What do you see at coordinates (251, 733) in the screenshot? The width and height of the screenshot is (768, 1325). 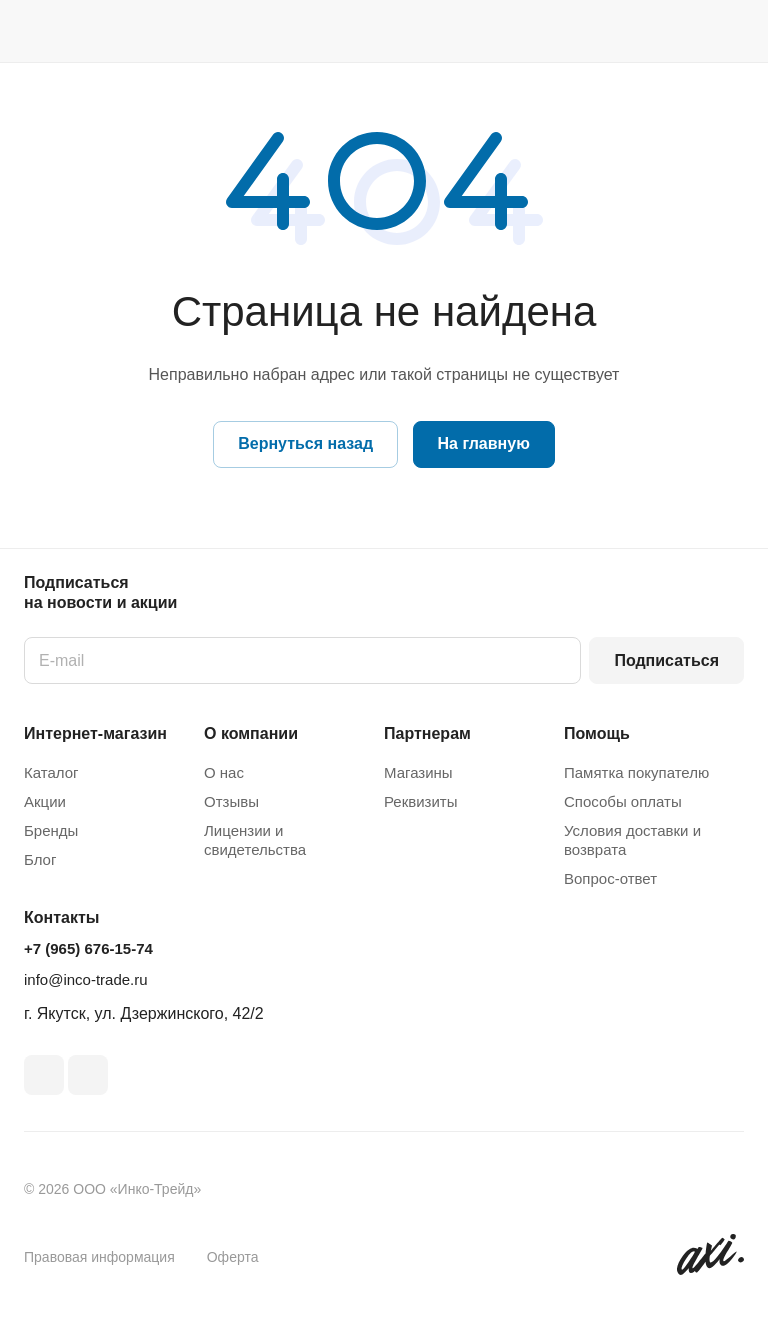 I see `О компании` at bounding box center [251, 733].